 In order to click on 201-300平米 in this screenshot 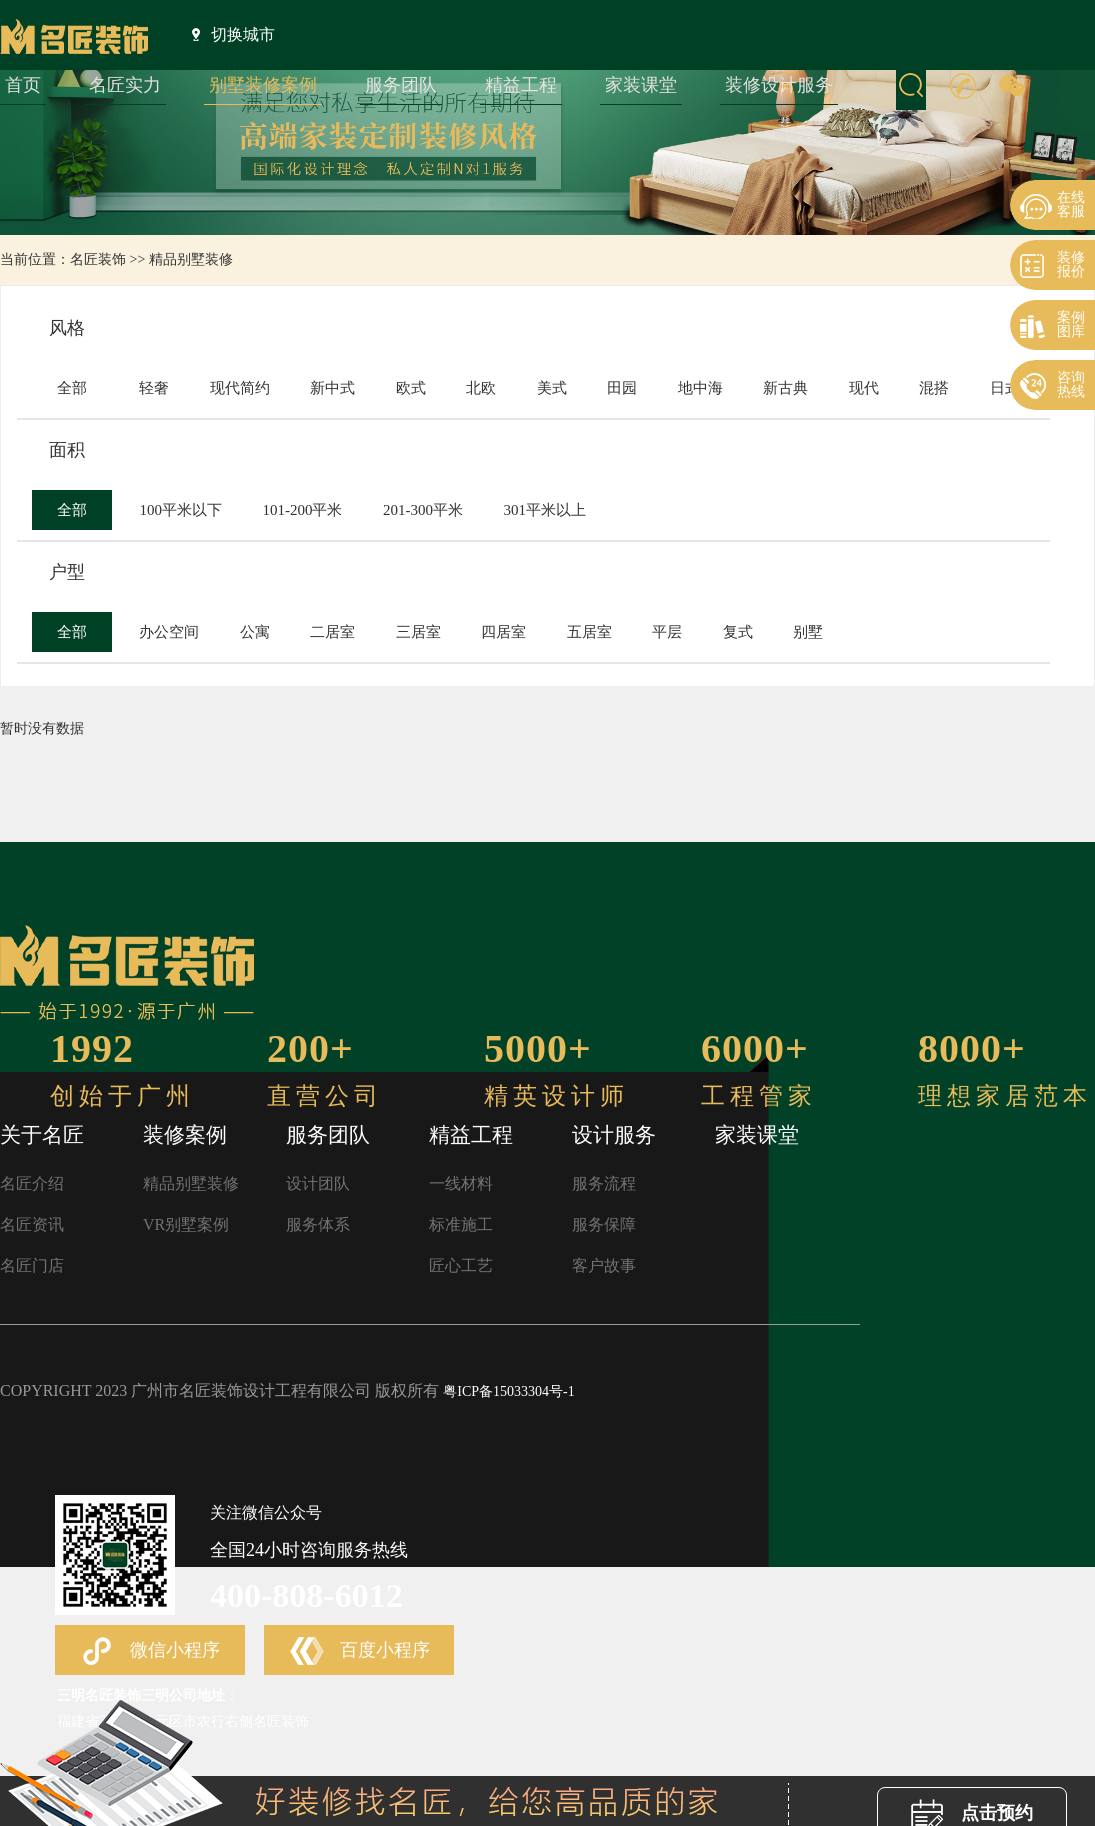, I will do `click(423, 510)`.